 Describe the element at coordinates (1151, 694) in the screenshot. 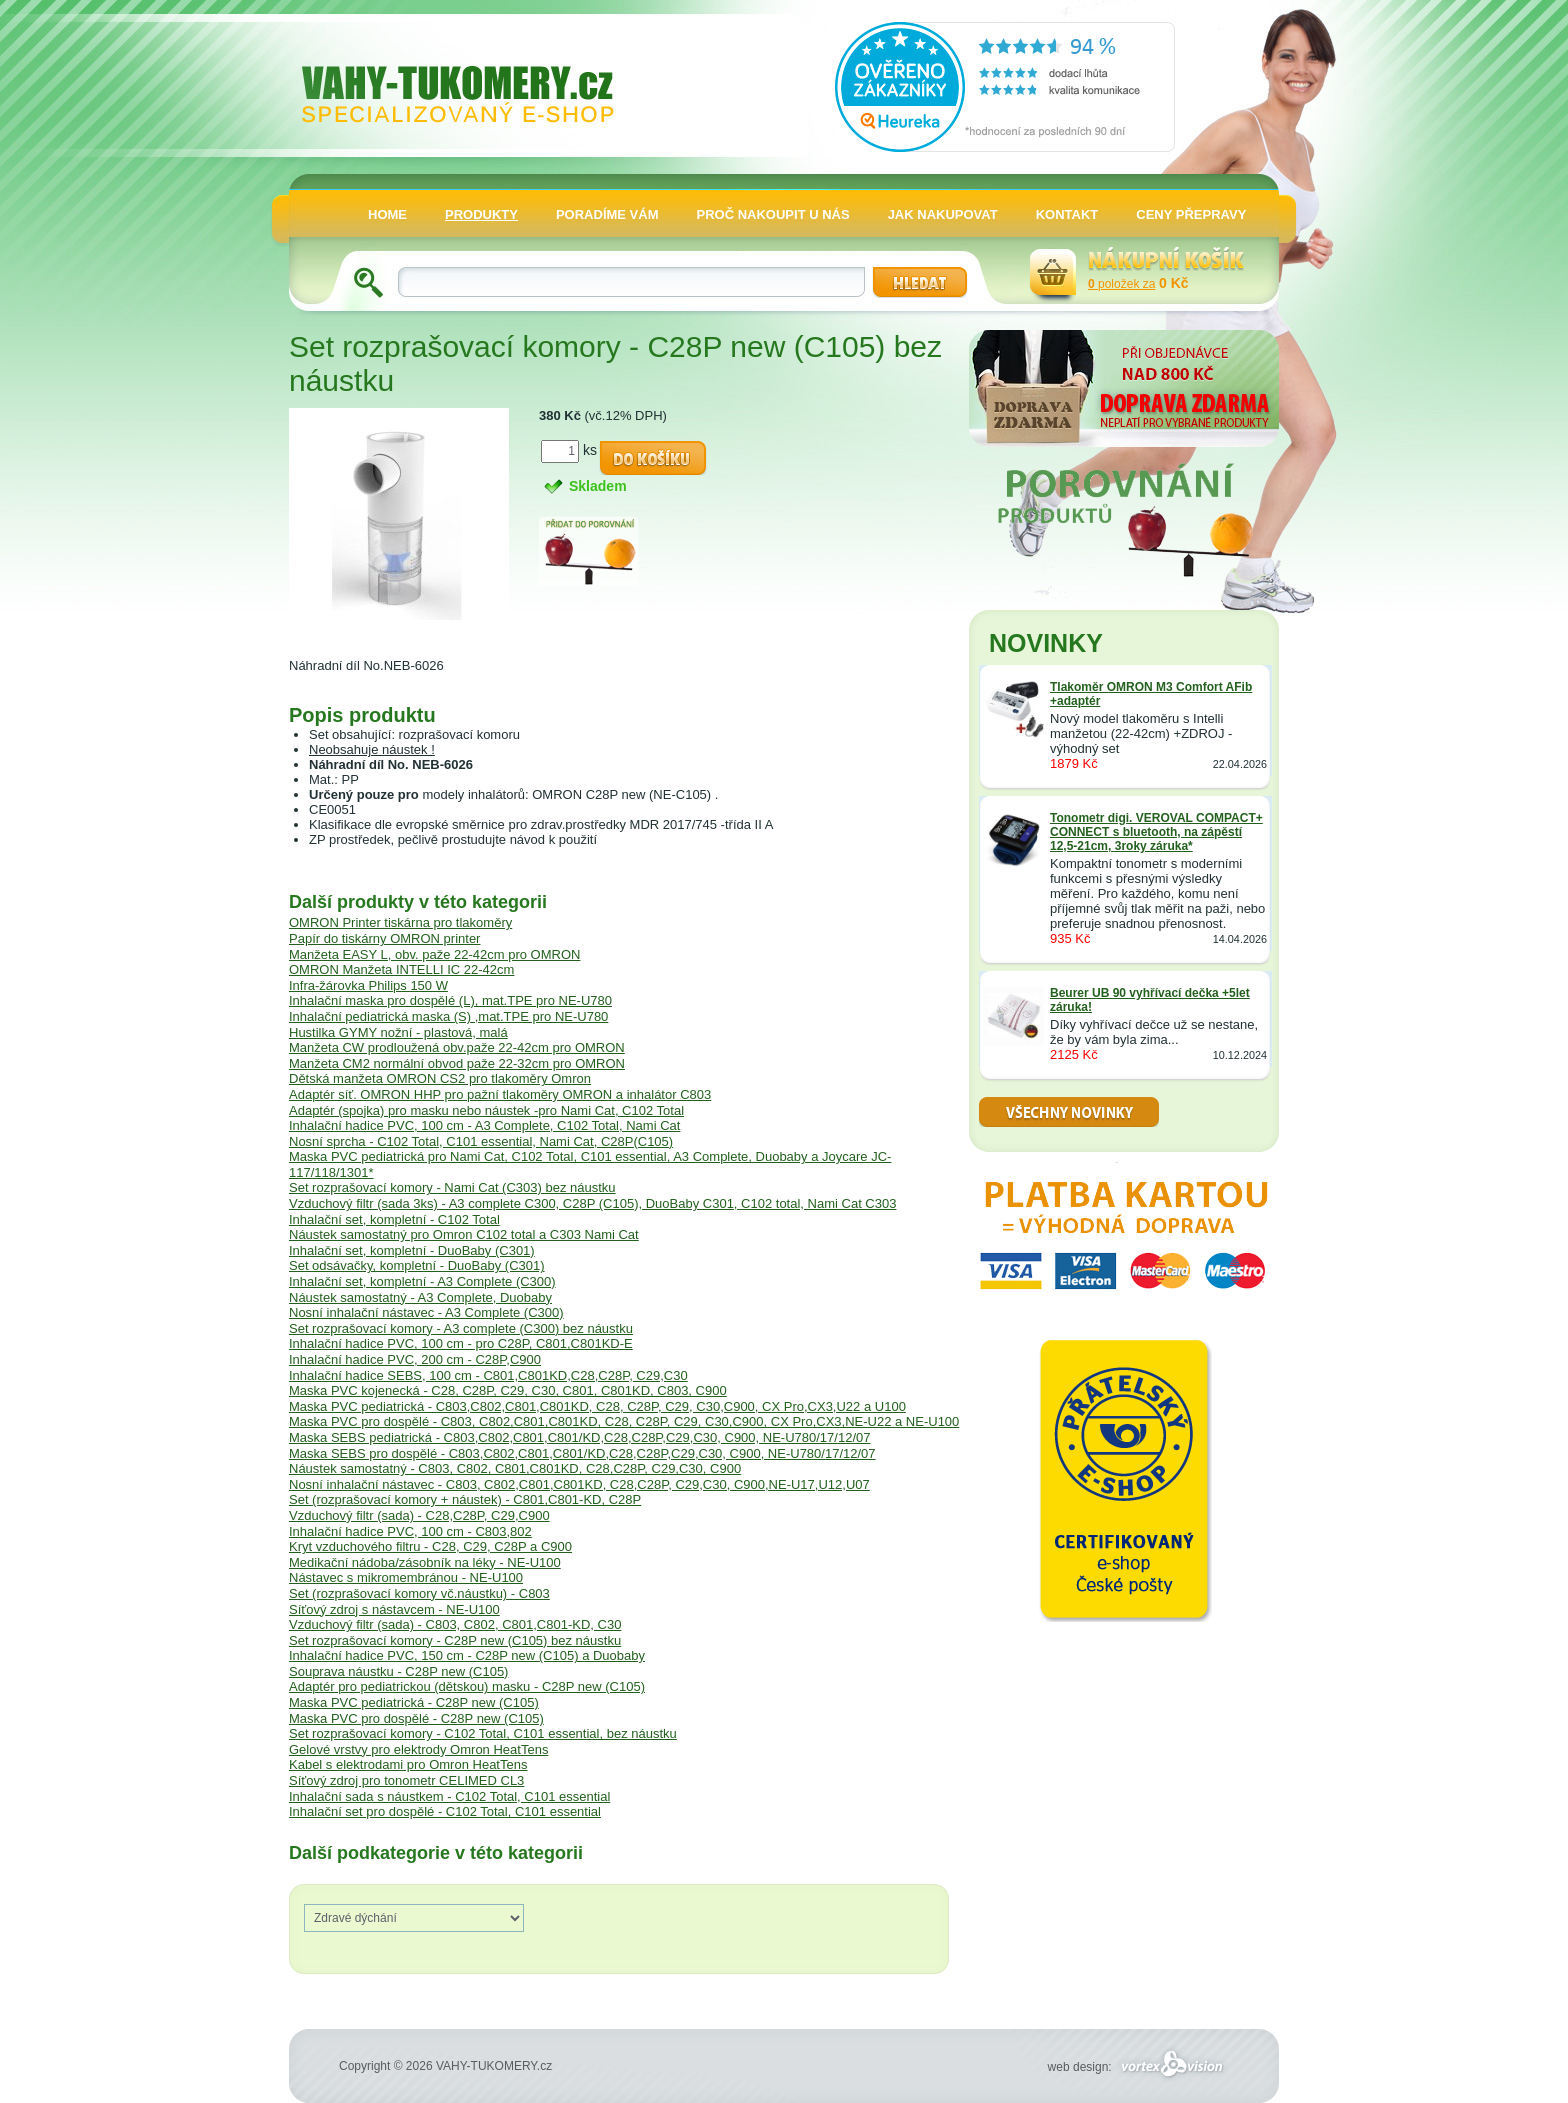

I see `Tlakoměr OMRON M3 Comfort AFib +adaptér` at that location.